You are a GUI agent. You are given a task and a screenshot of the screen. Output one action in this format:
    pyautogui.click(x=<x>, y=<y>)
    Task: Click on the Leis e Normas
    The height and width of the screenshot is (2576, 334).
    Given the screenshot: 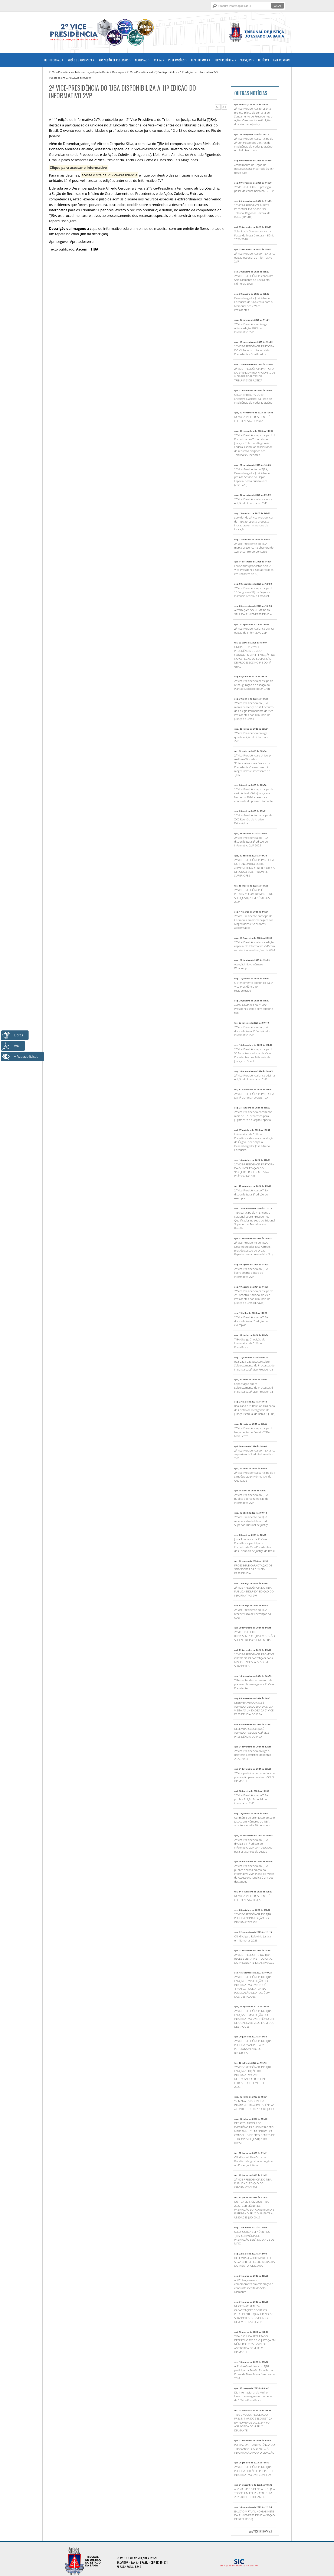 What is the action you would take?
    pyautogui.click(x=200, y=60)
    